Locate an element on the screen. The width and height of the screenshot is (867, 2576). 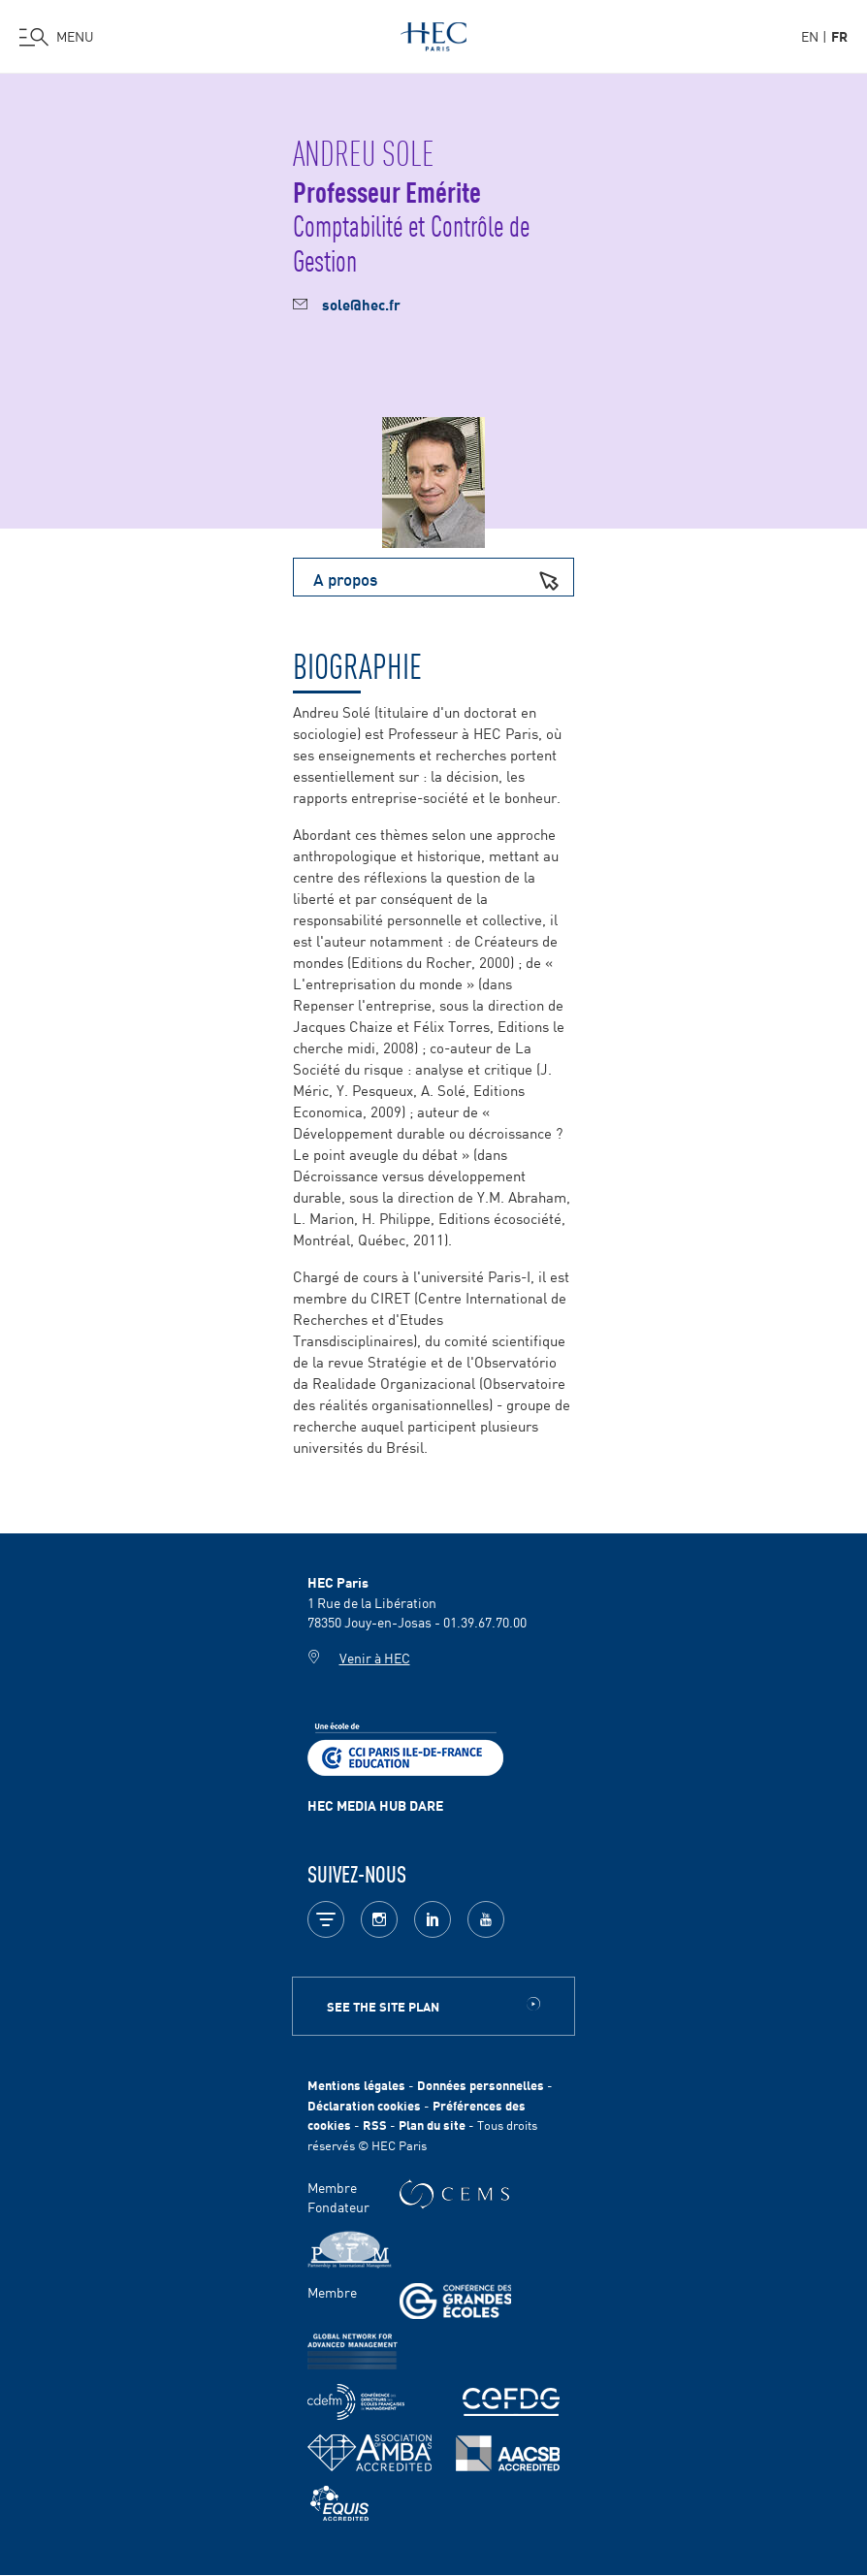
Mentions légales is located at coordinates (356, 2085).